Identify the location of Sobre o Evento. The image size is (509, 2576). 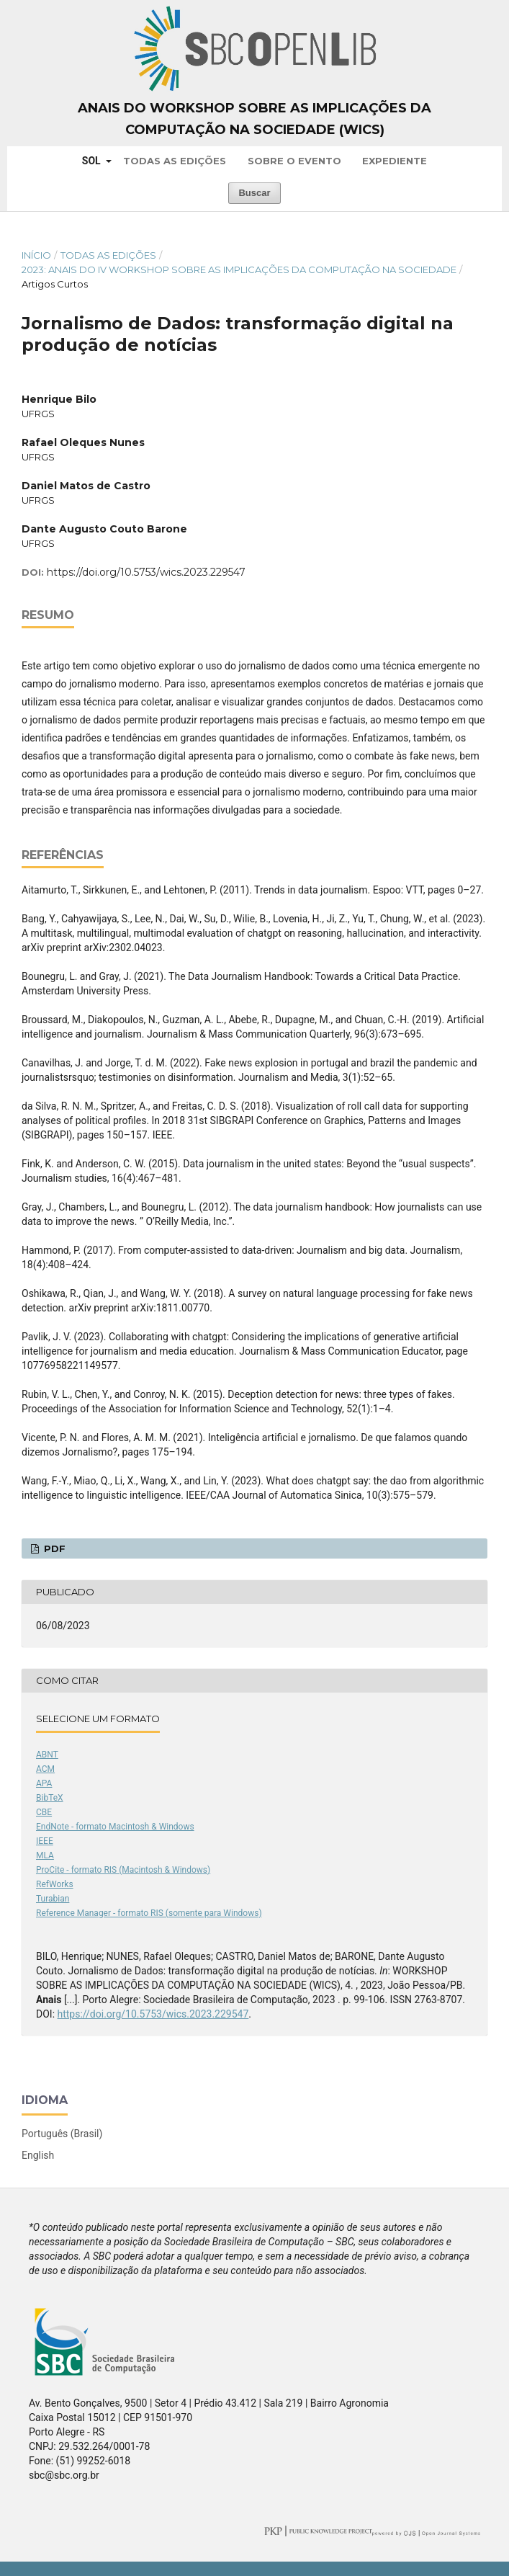
(294, 160).